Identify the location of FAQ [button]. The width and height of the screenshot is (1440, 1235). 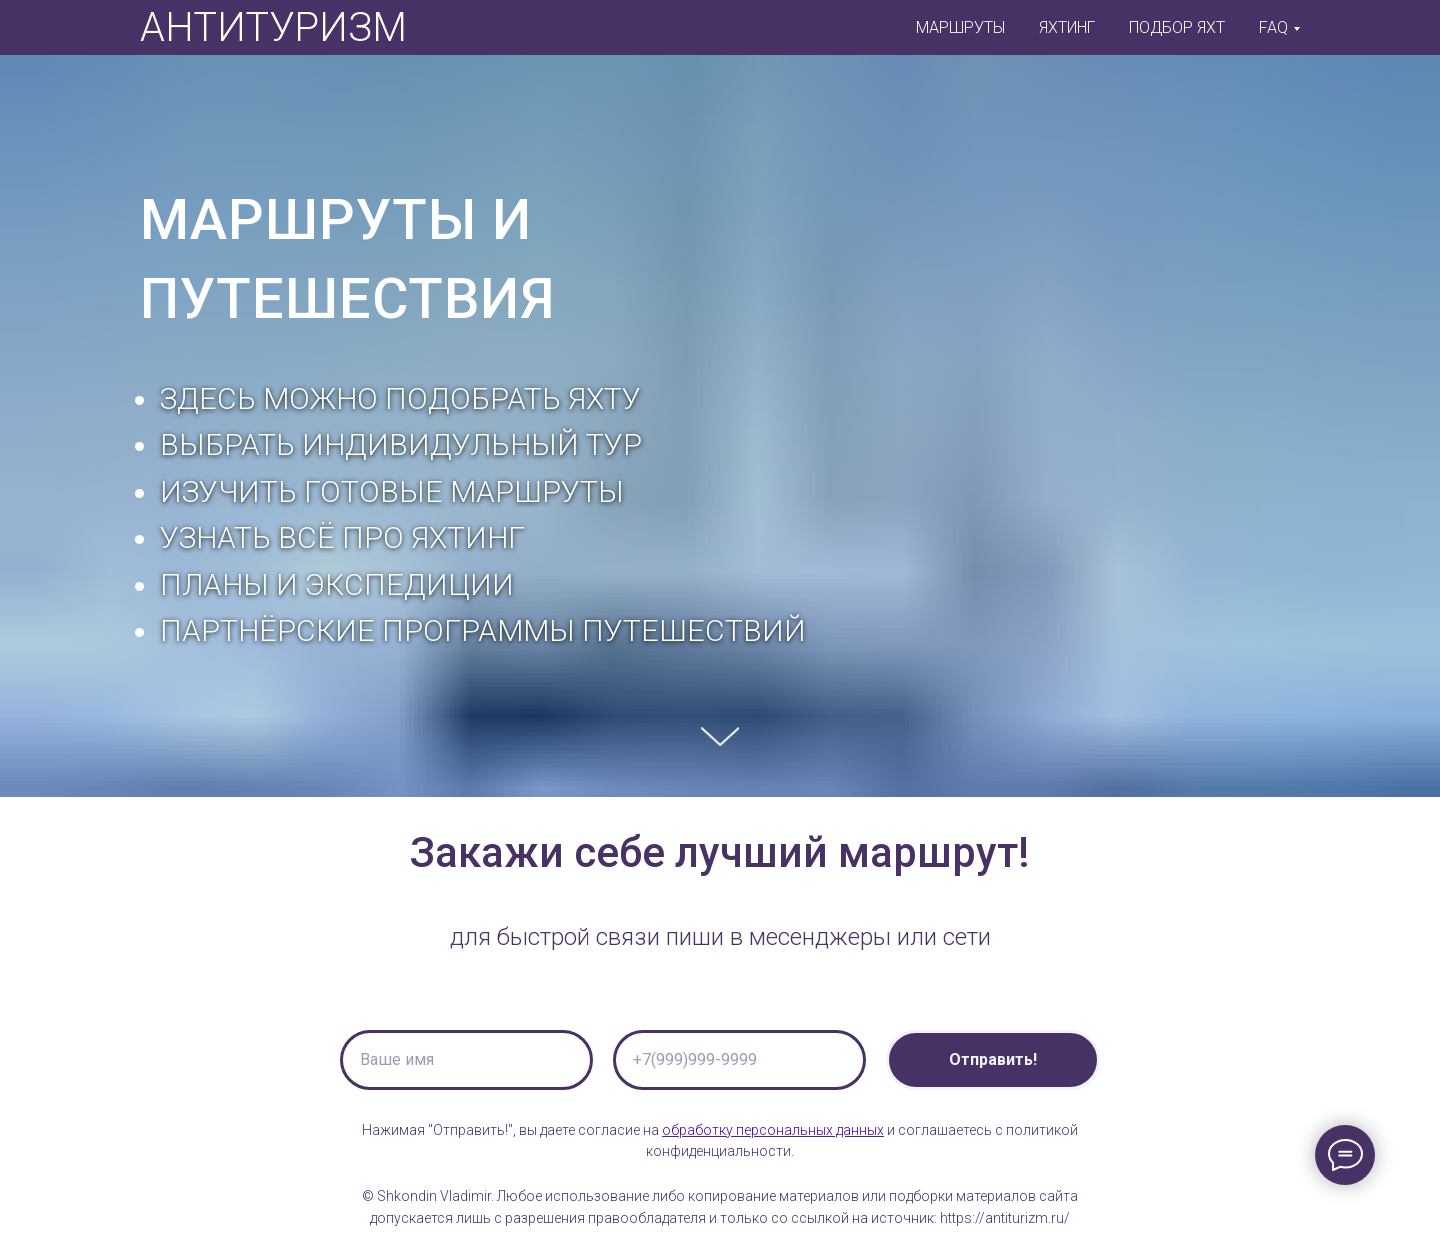
(1273, 27).